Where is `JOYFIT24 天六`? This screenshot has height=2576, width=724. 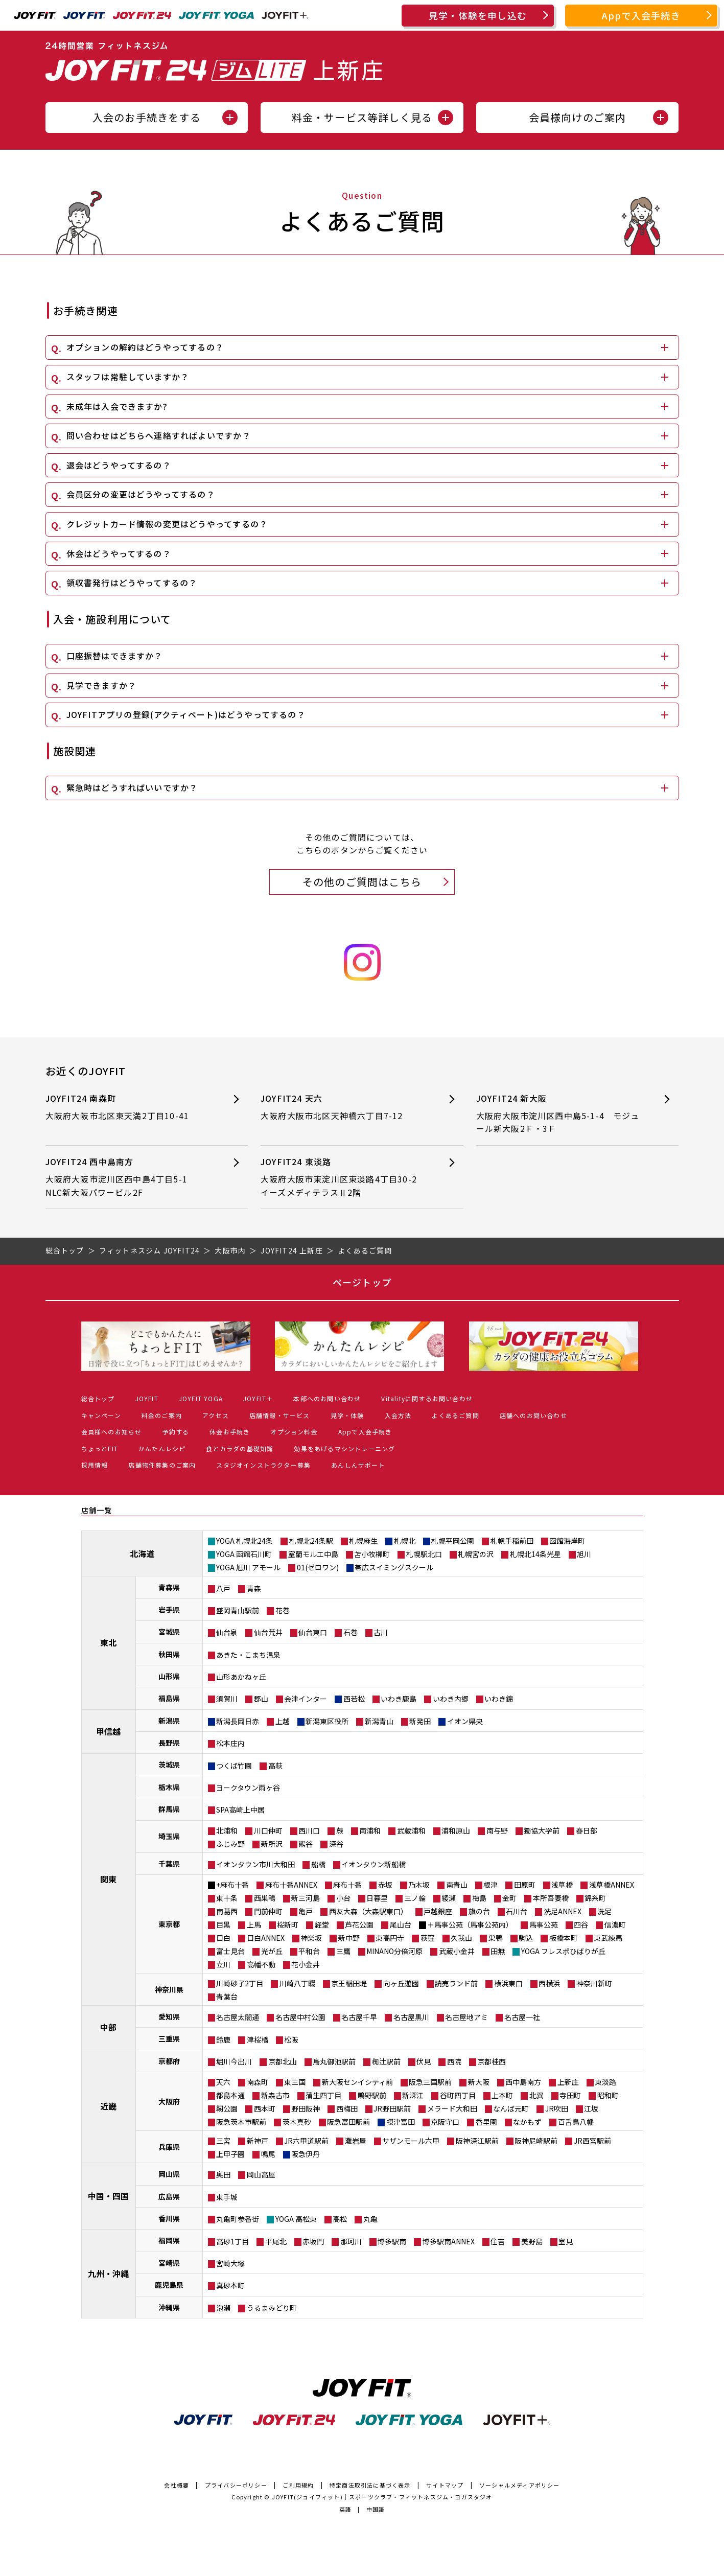 JOYFIT24 天六 is located at coordinates (344, 1107).